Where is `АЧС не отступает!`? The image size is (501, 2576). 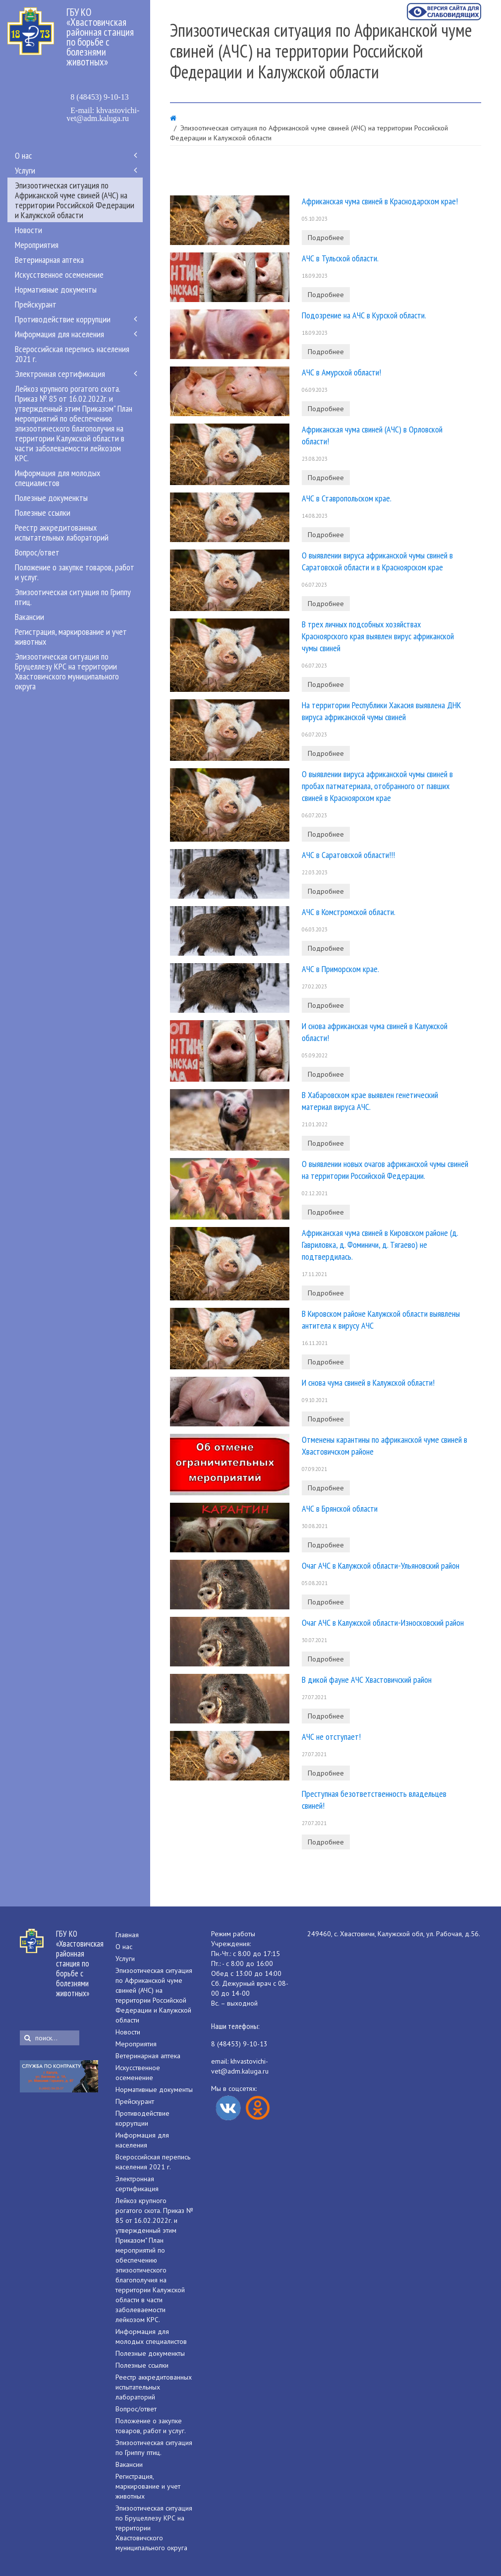 АЧС не отступает! is located at coordinates (331, 1736).